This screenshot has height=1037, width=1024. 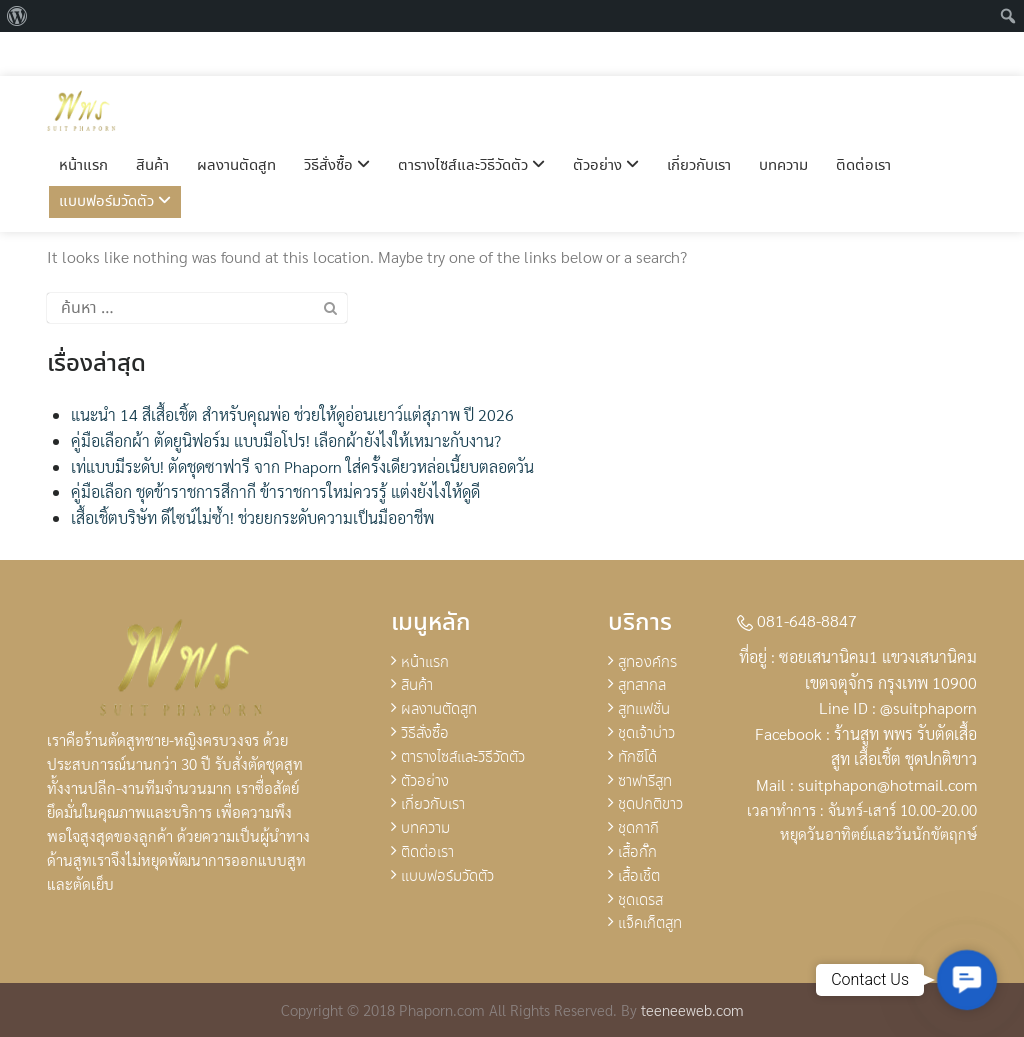 I want to click on ตารางไซส์และวิธีวัดตัว, so click(x=471, y=122).